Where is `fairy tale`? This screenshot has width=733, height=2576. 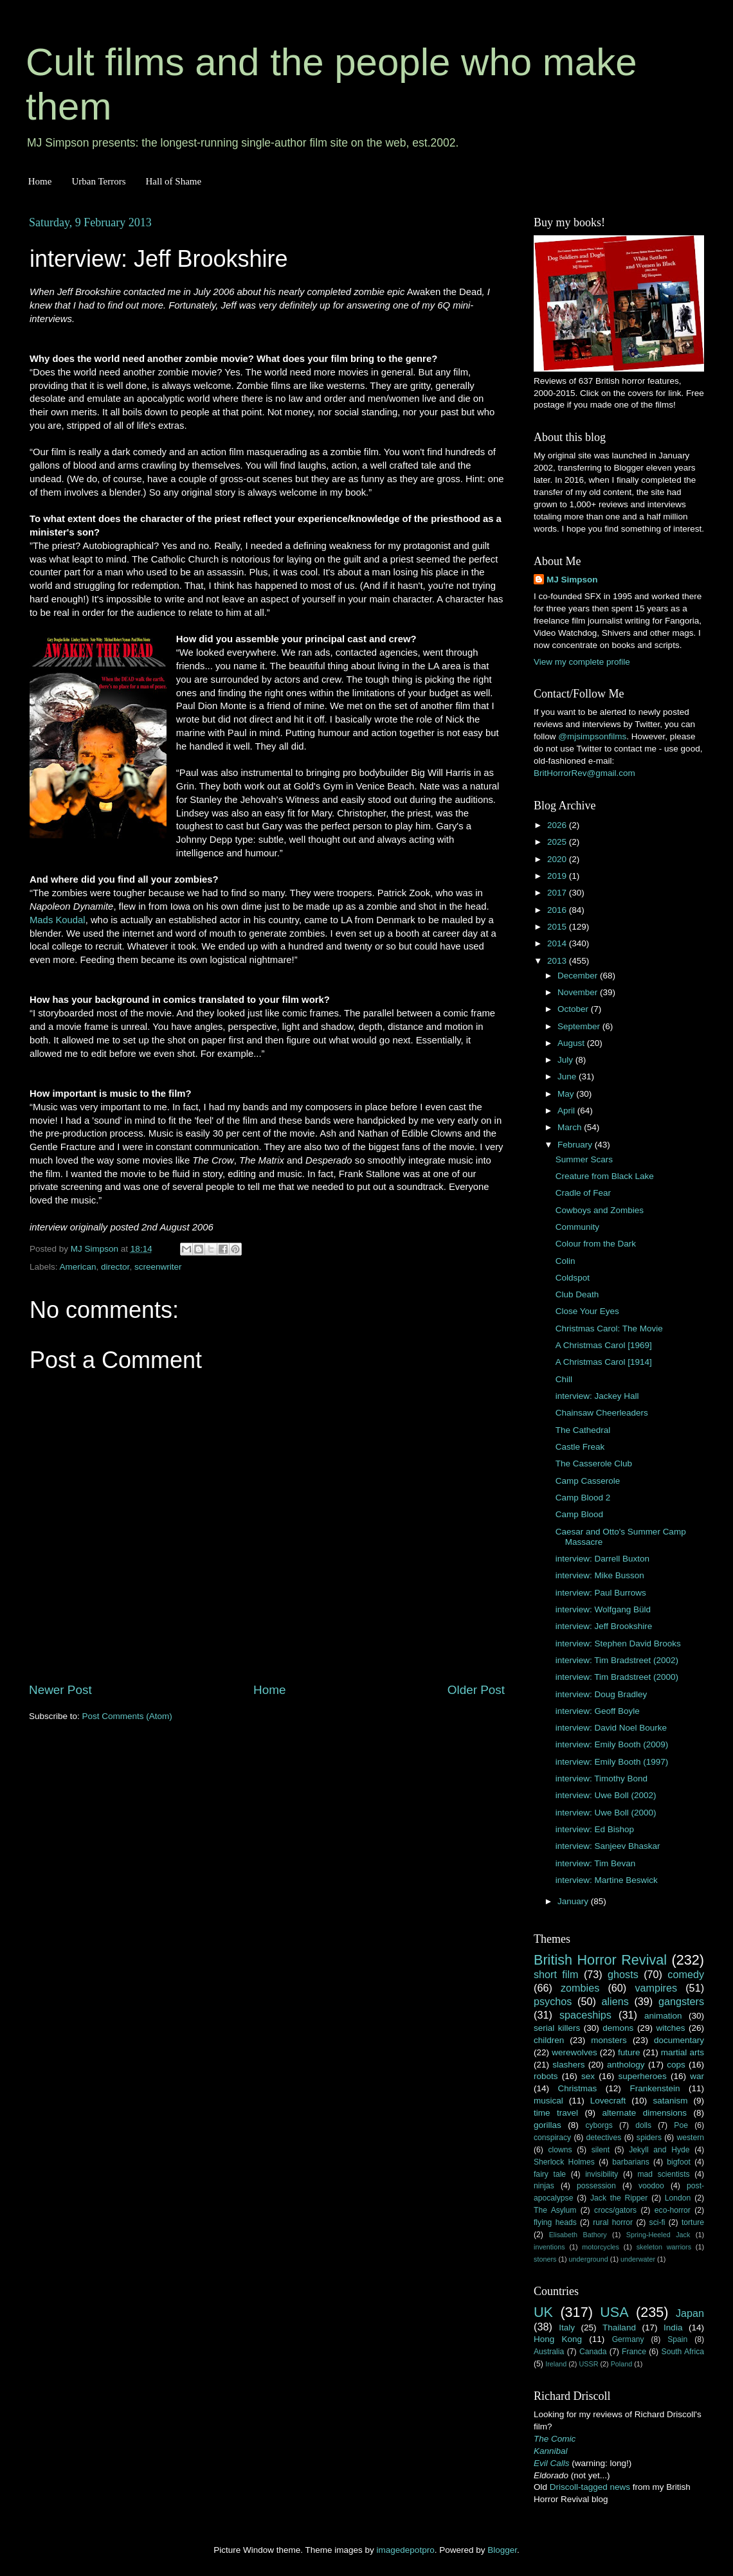 fairy tale is located at coordinates (550, 2174).